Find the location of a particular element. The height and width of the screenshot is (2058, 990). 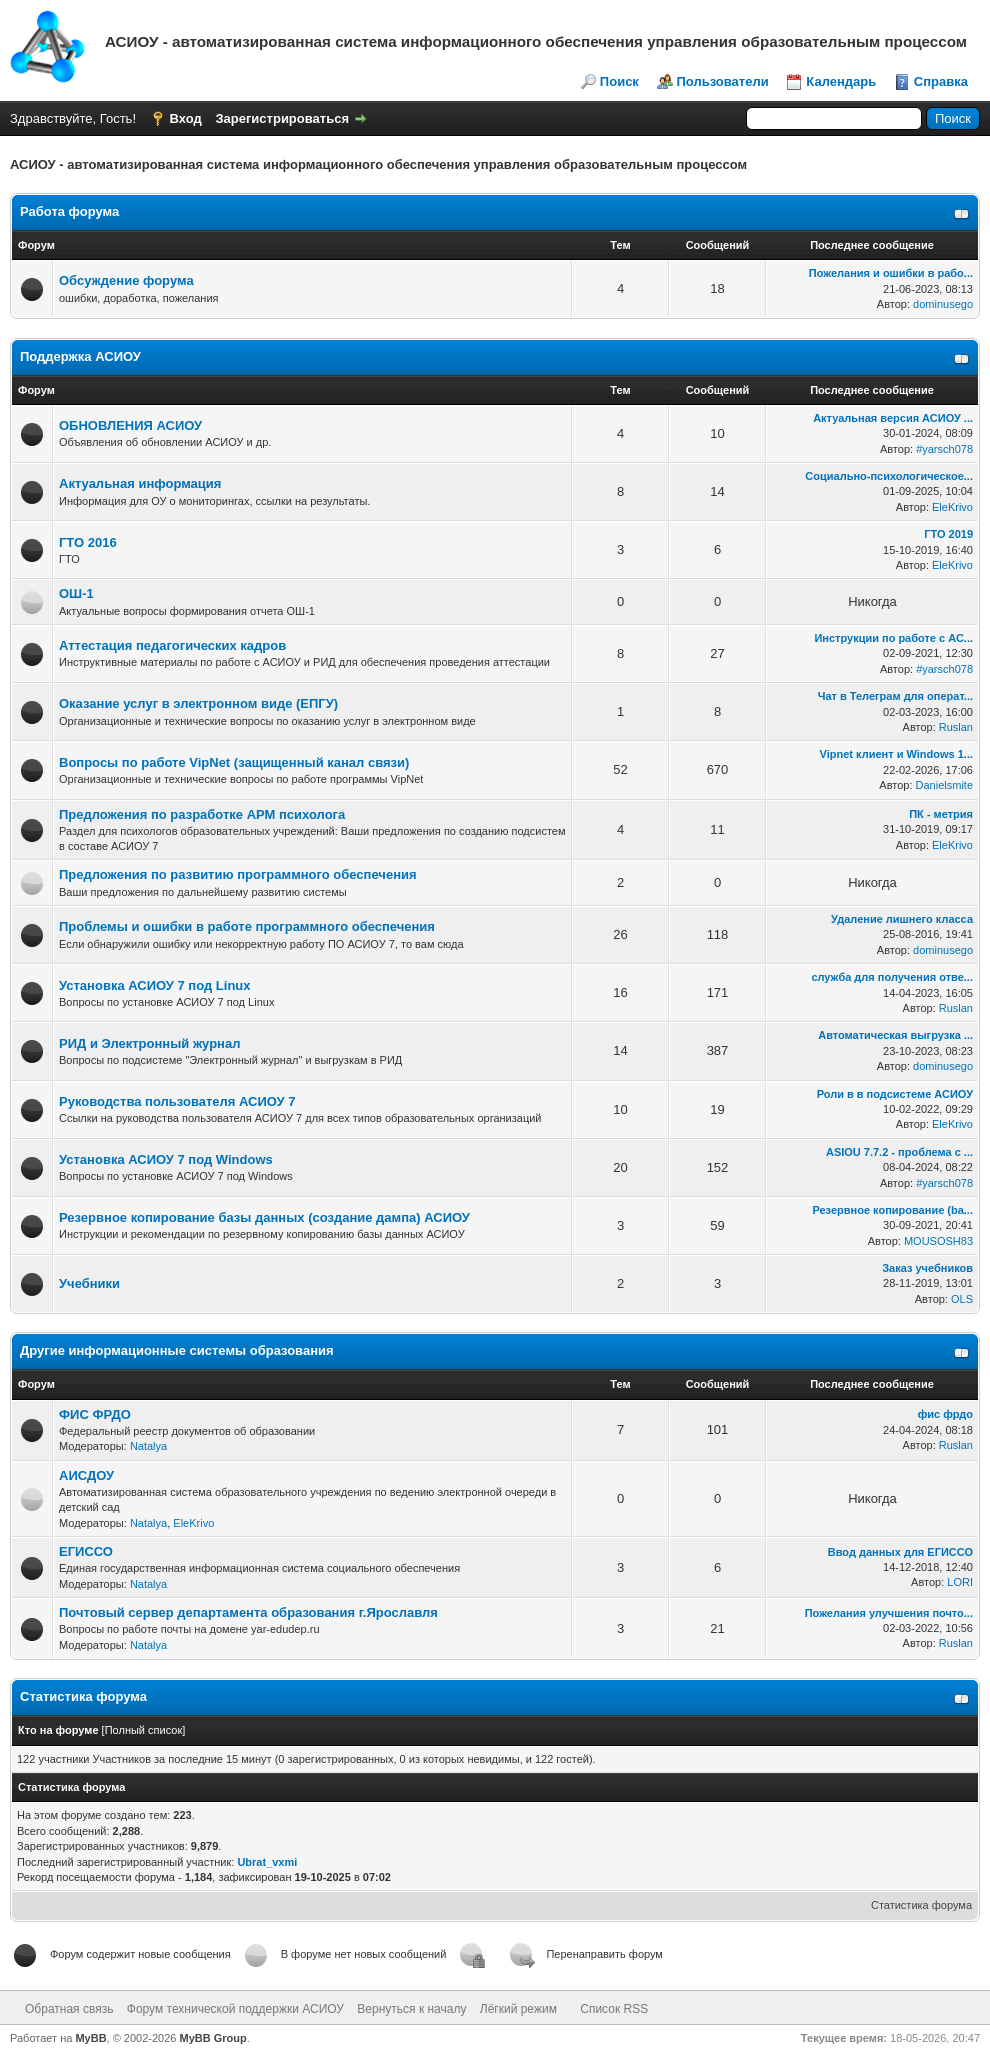

Актуальная информация is located at coordinates (140, 483).